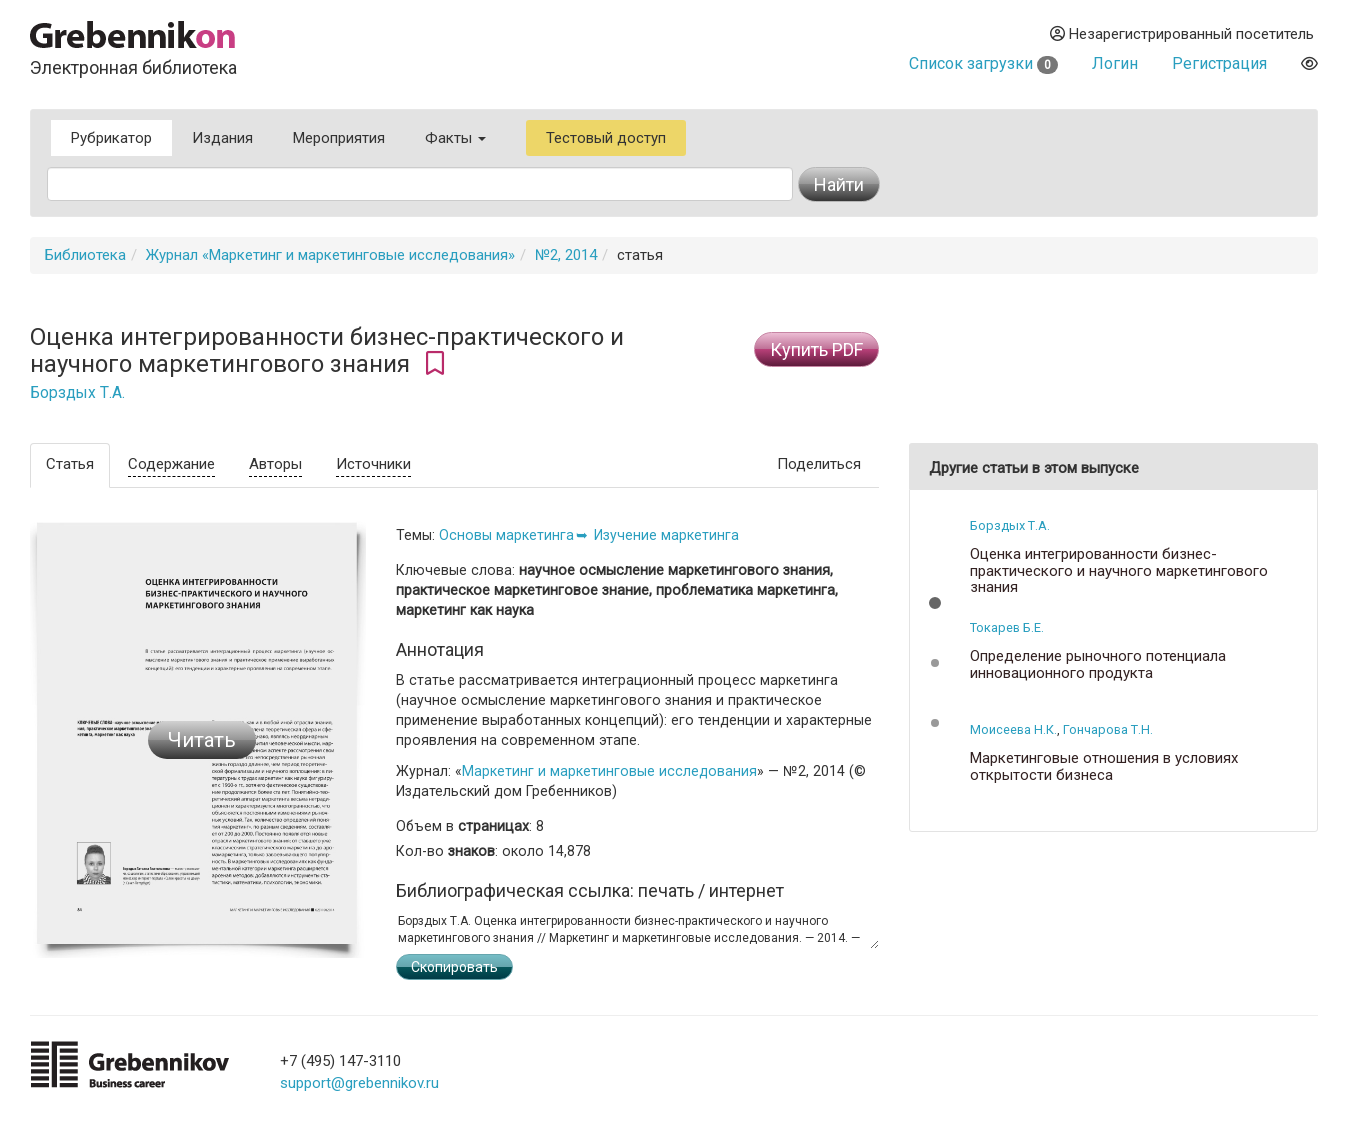 The image size is (1348, 1124). What do you see at coordinates (339, 138) in the screenshot?
I see `Мероприятия` at bounding box center [339, 138].